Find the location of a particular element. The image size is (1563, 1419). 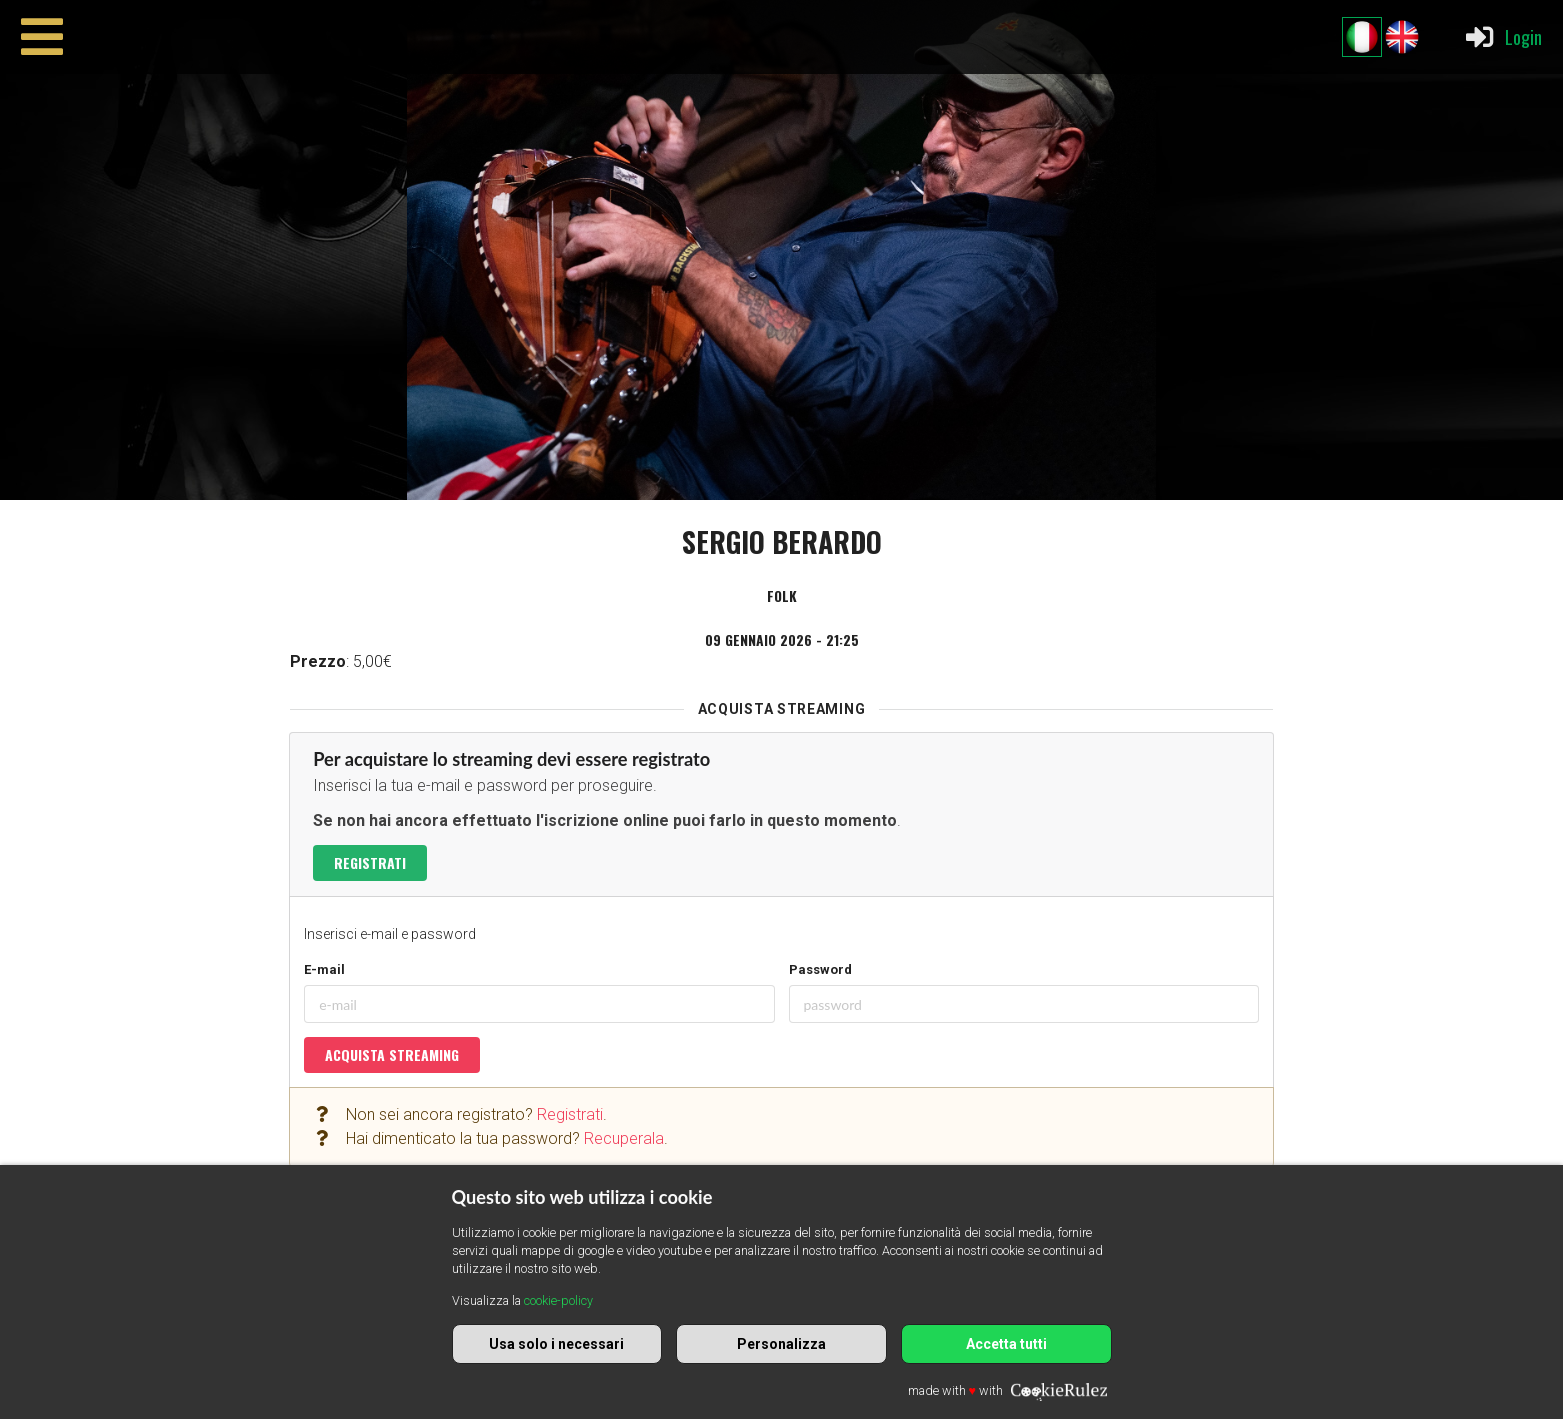

Personalizza is located at coordinates (781, 1344).